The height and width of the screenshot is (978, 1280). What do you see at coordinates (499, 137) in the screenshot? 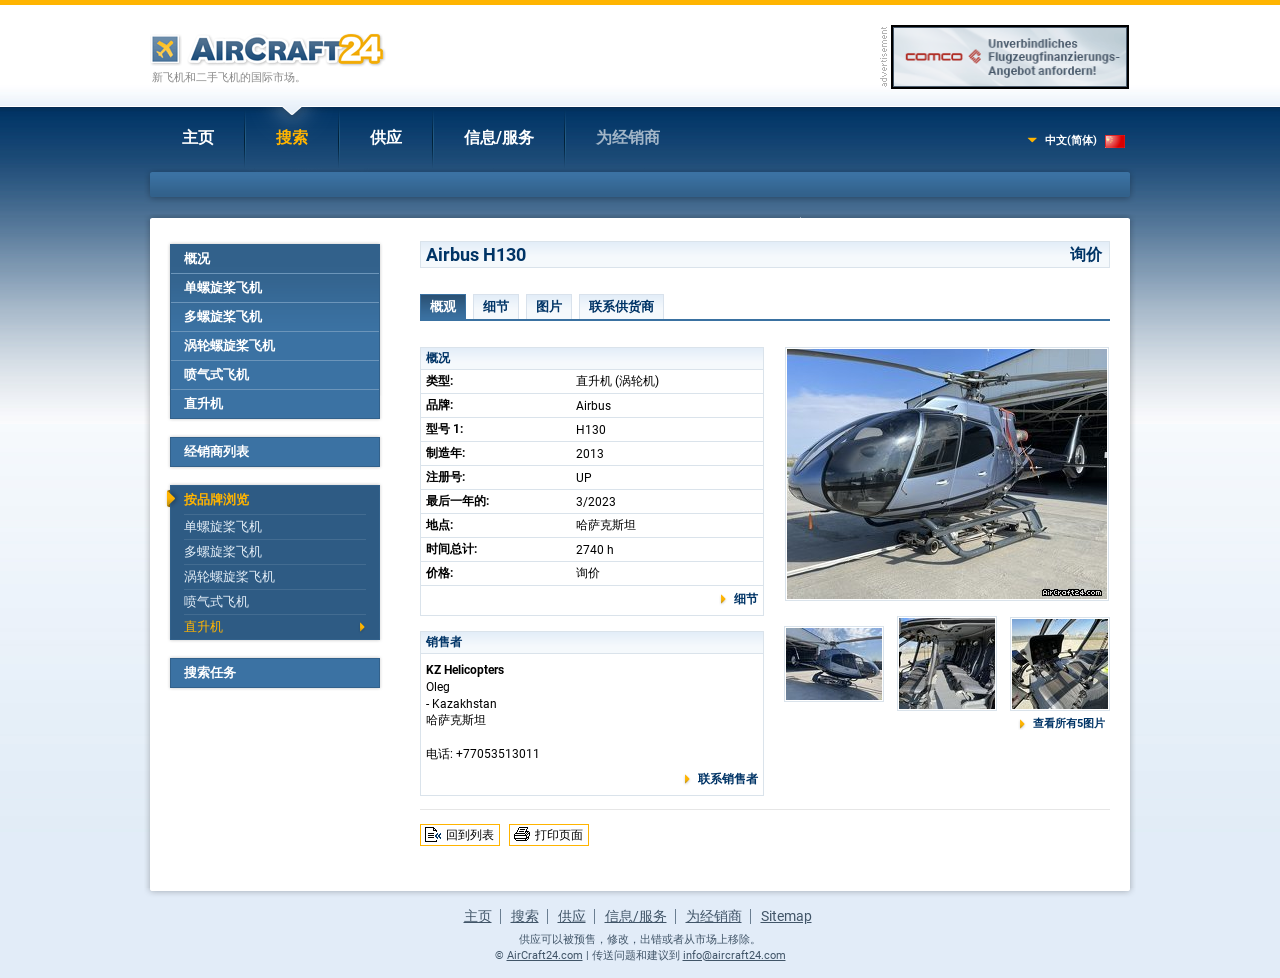
I see `信息/服务` at bounding box center [499, 137].